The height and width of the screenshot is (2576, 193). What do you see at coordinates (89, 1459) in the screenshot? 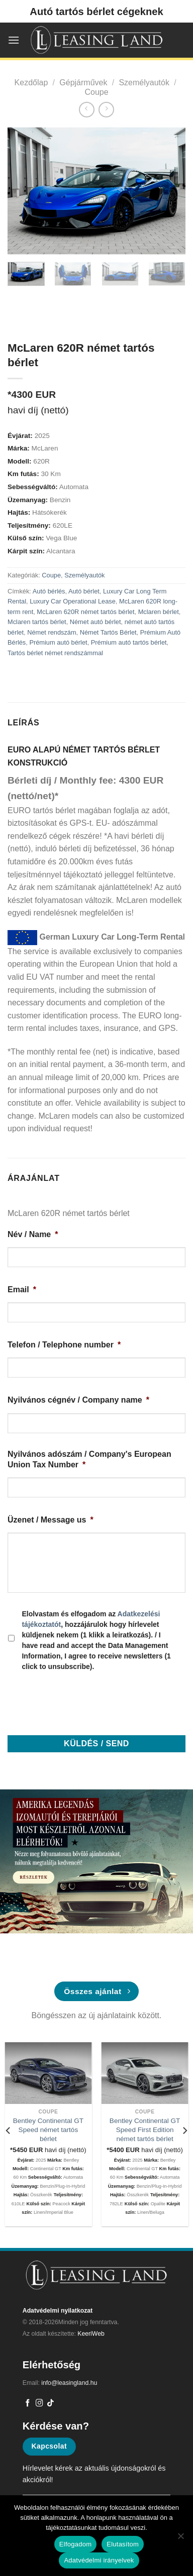
I see `Nyilvános adószám / Company's European Union Tax Number` at bounding box center [89, 1459].